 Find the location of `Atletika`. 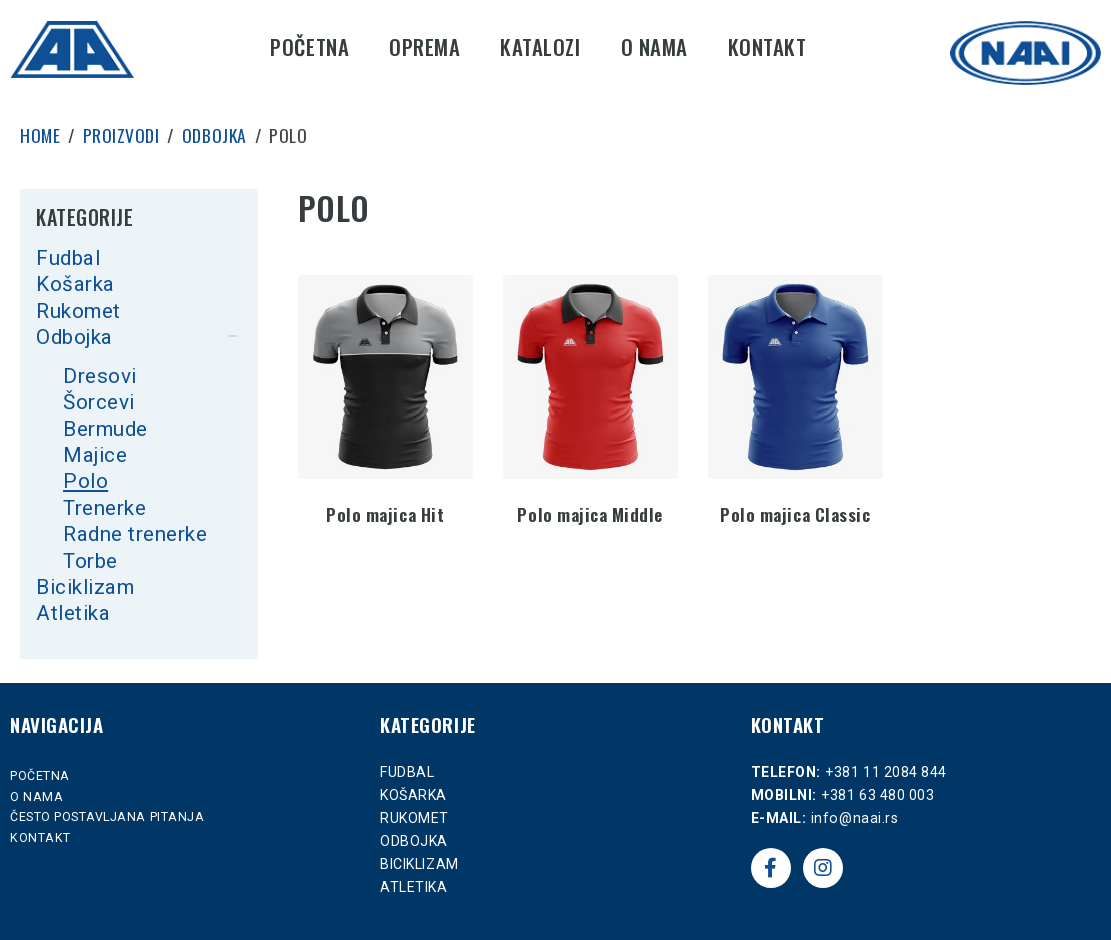

Atletika is located at coordinates (73, 613).